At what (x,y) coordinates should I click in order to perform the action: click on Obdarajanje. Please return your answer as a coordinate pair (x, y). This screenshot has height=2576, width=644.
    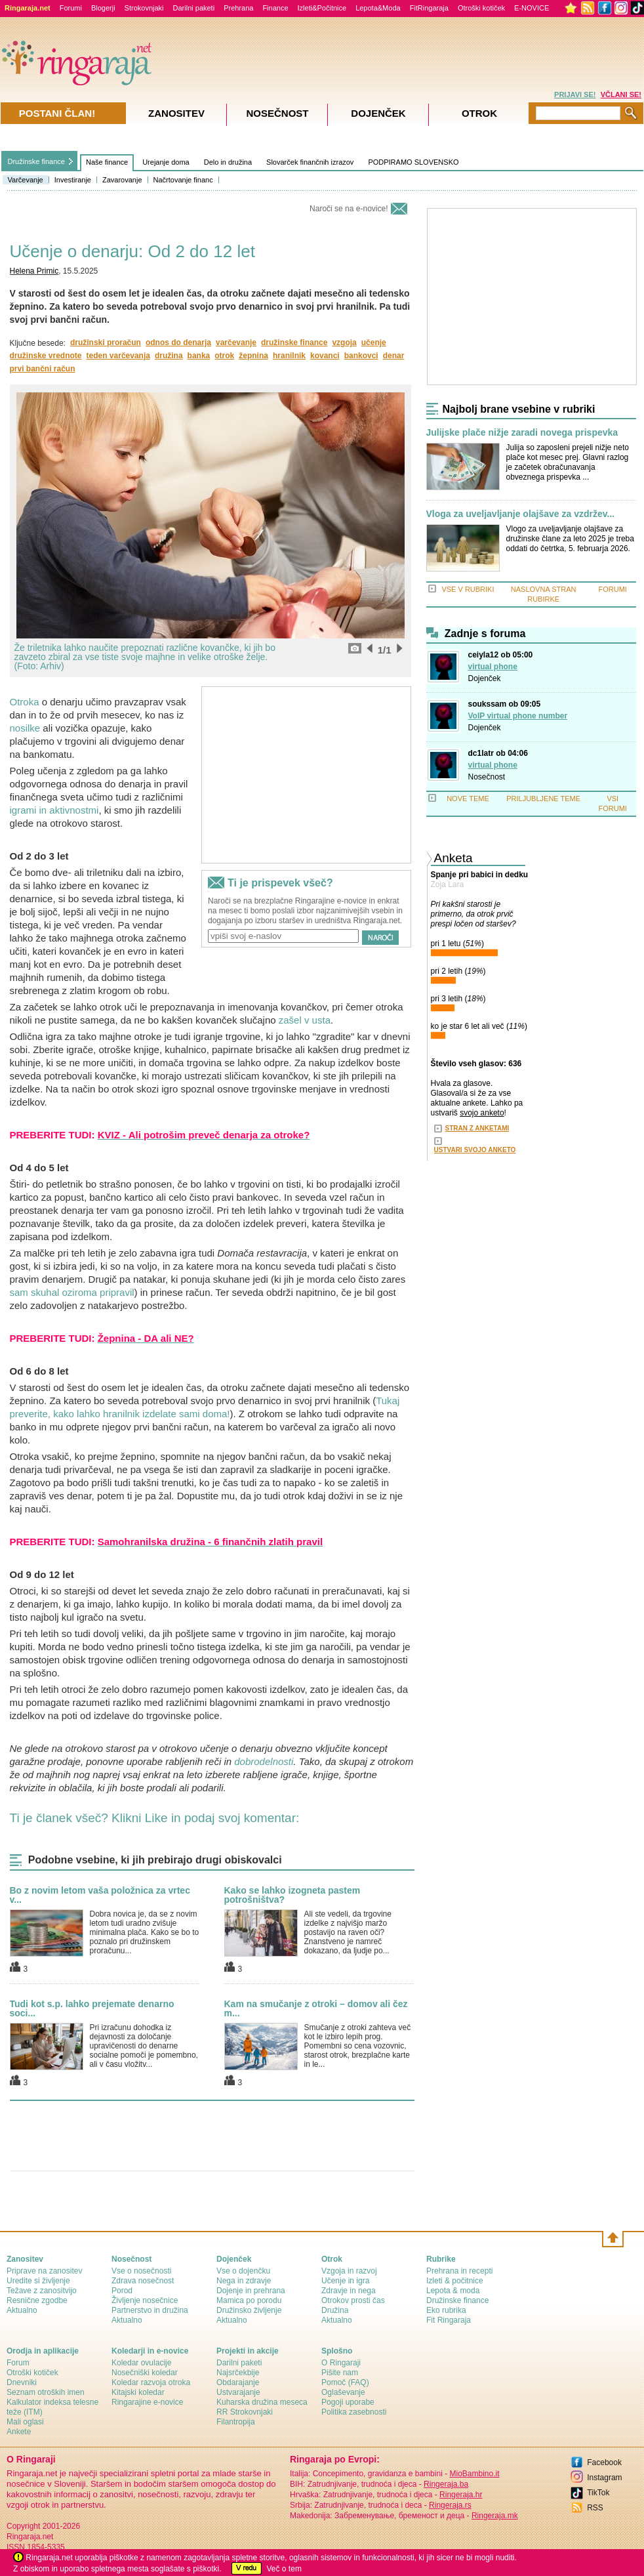
    Looking at the image, I should click on (237, 2382).